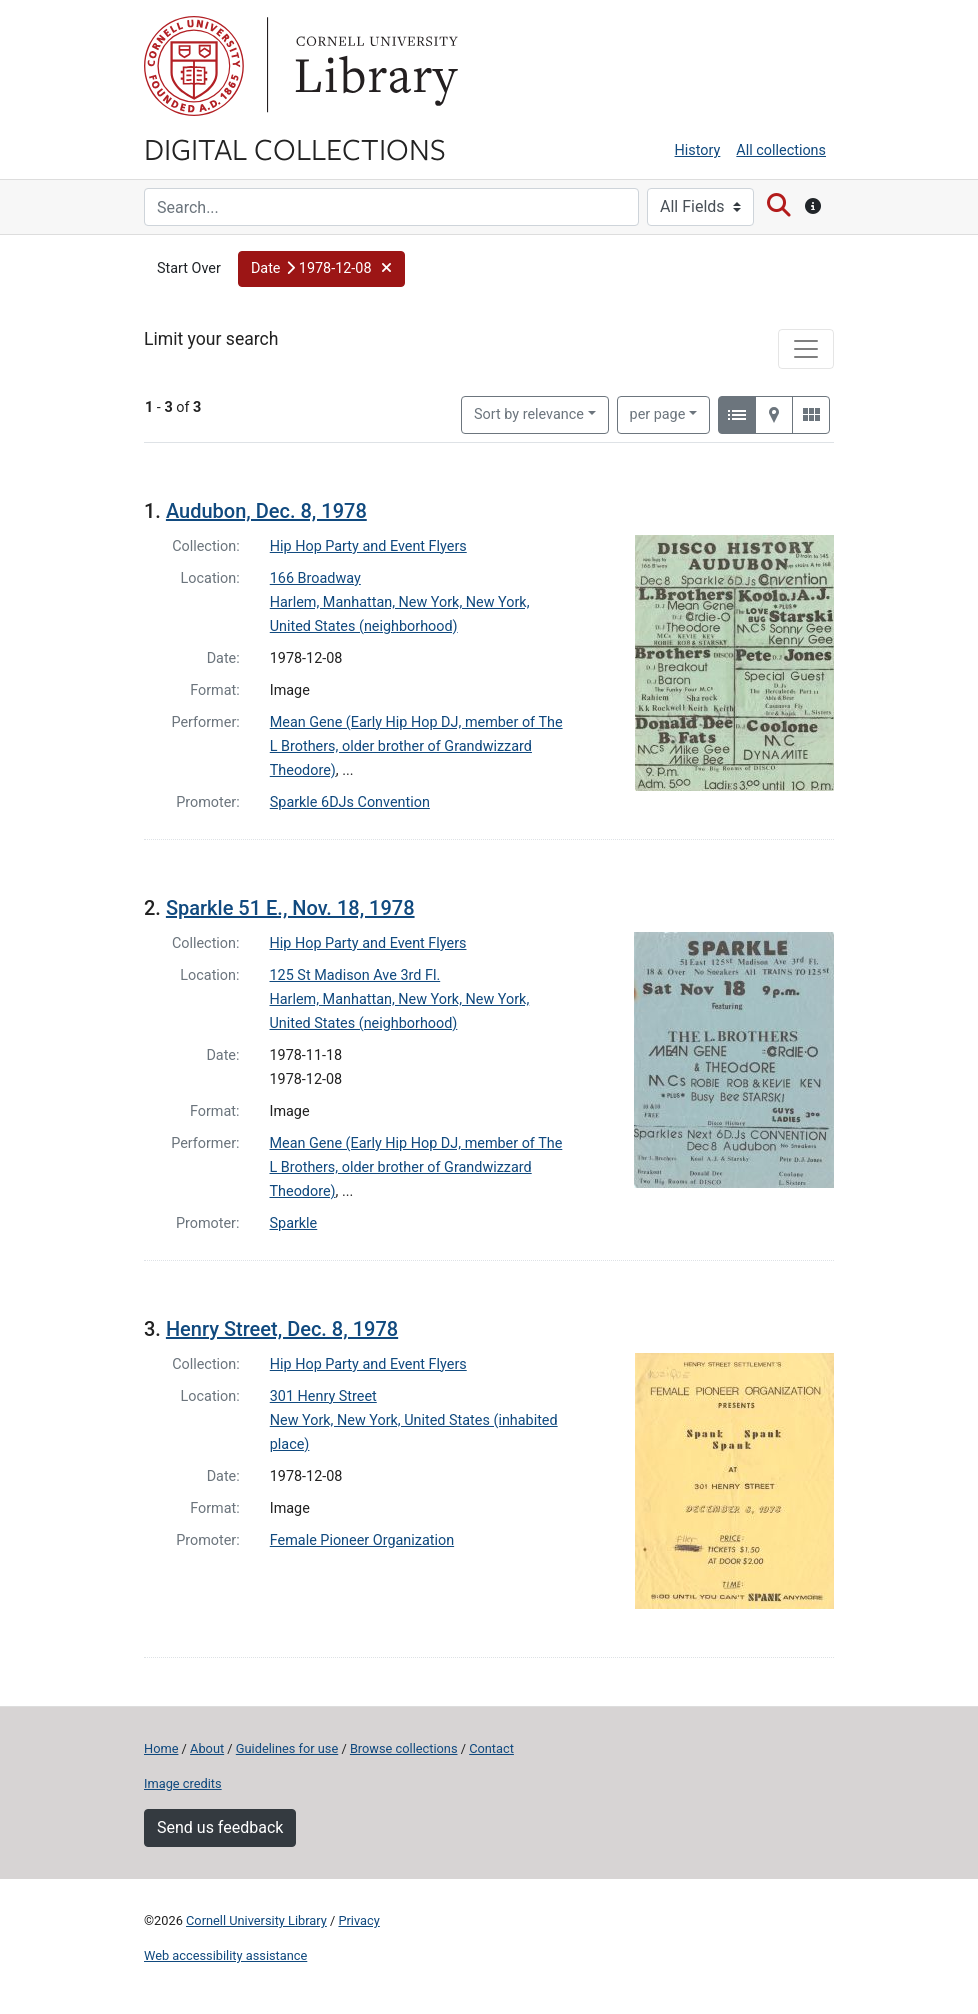 This screenshot has width=978, height=2014. I want to click on Send us feedback, so click(220, 1827).